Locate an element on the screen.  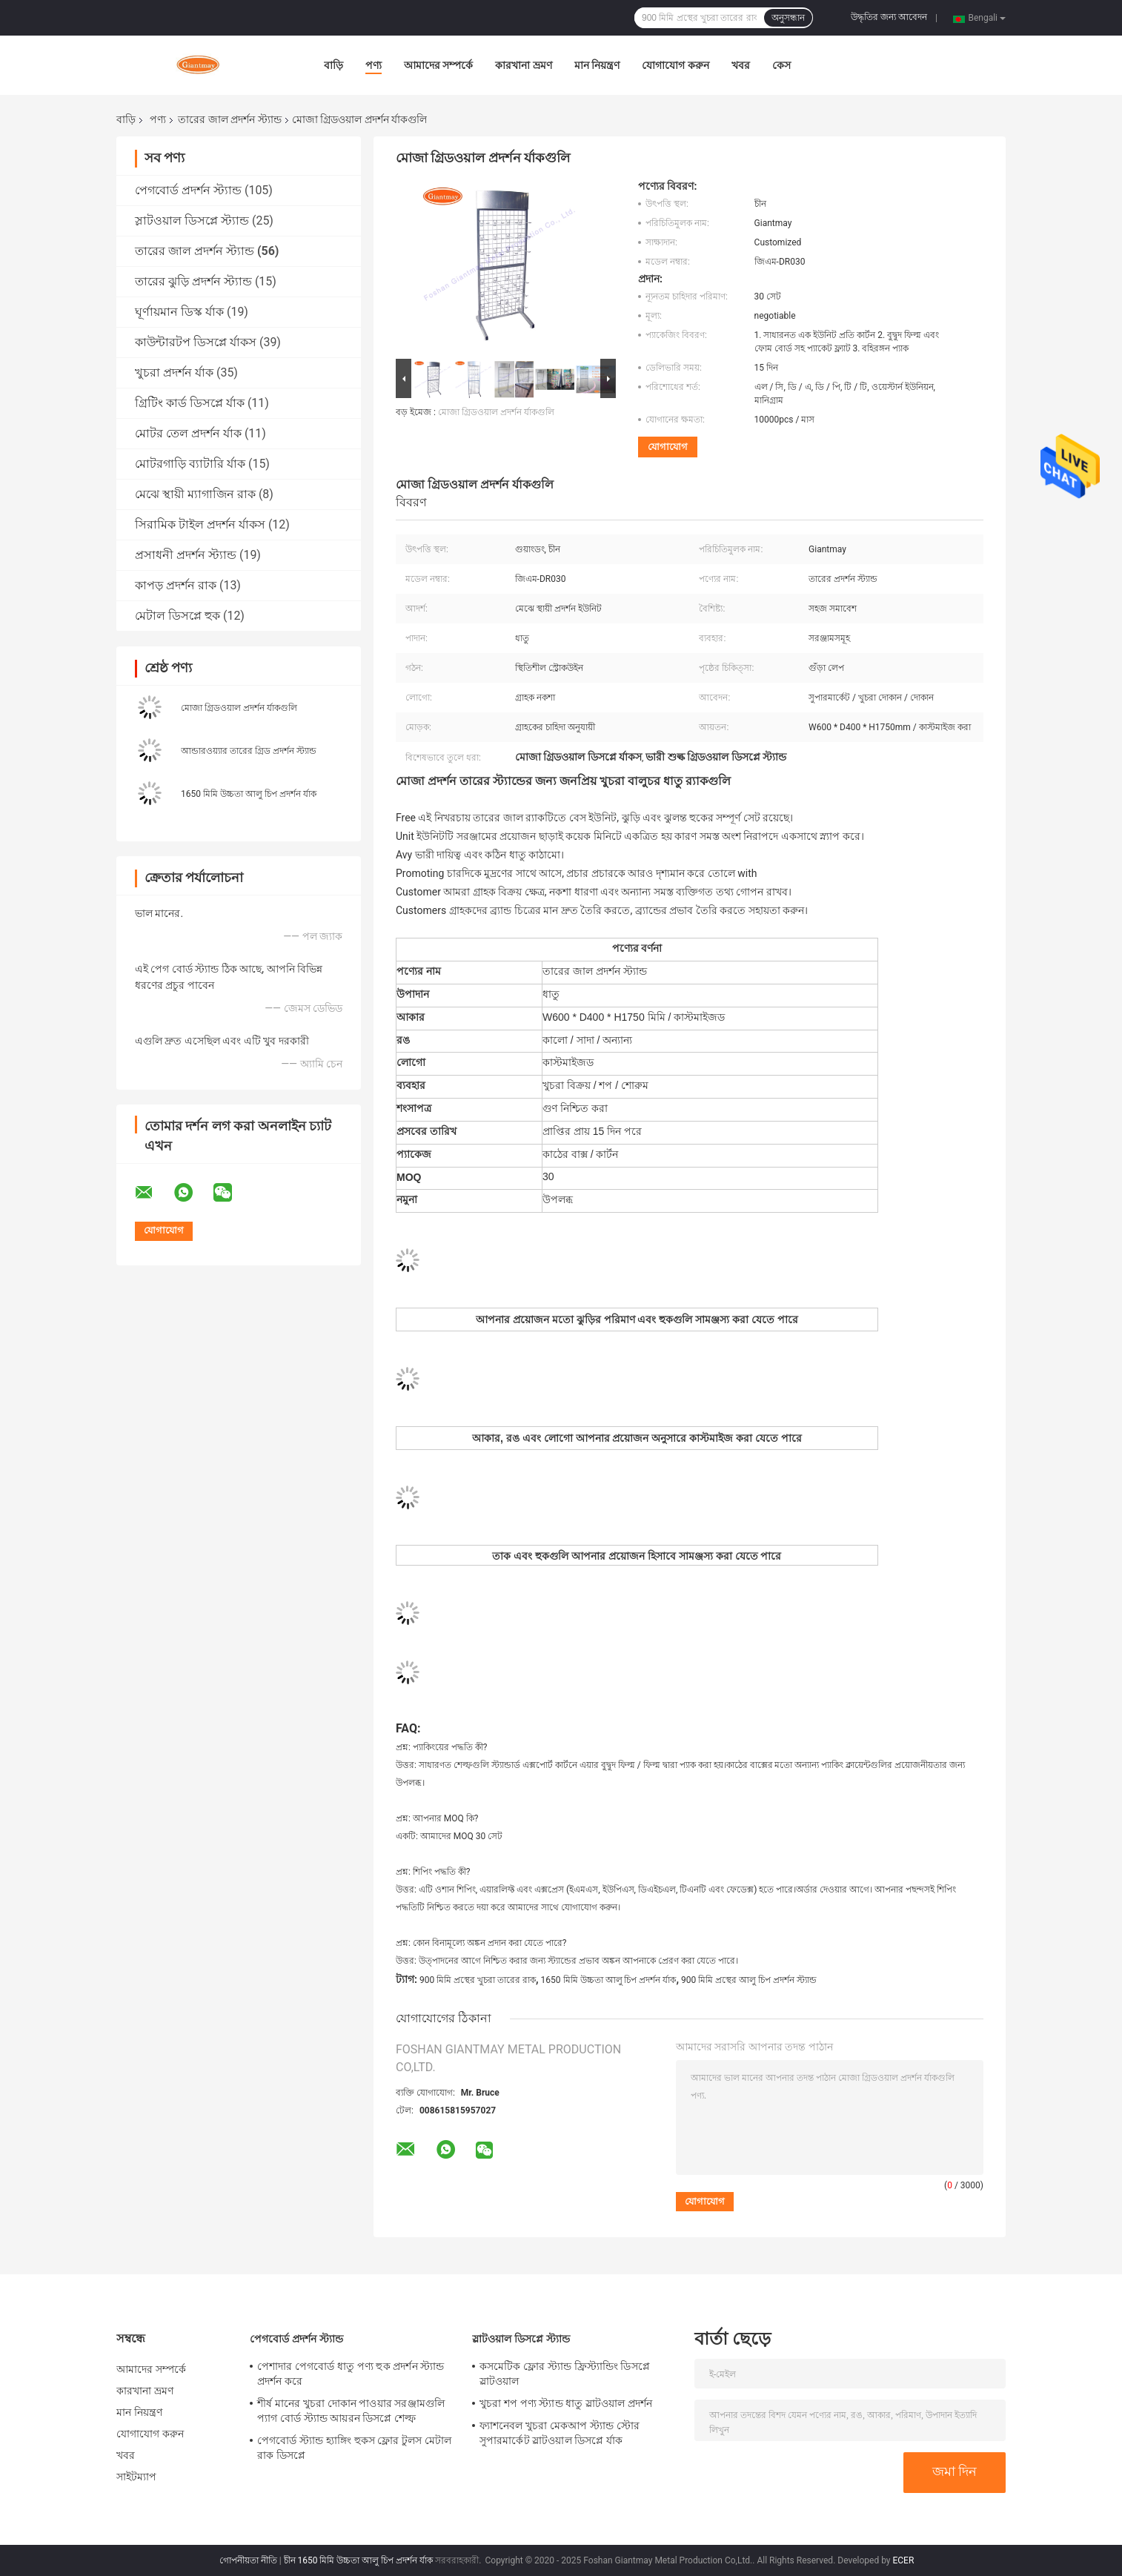
গোপনীয়তা নীতি is located at coordinates (248, 2560).